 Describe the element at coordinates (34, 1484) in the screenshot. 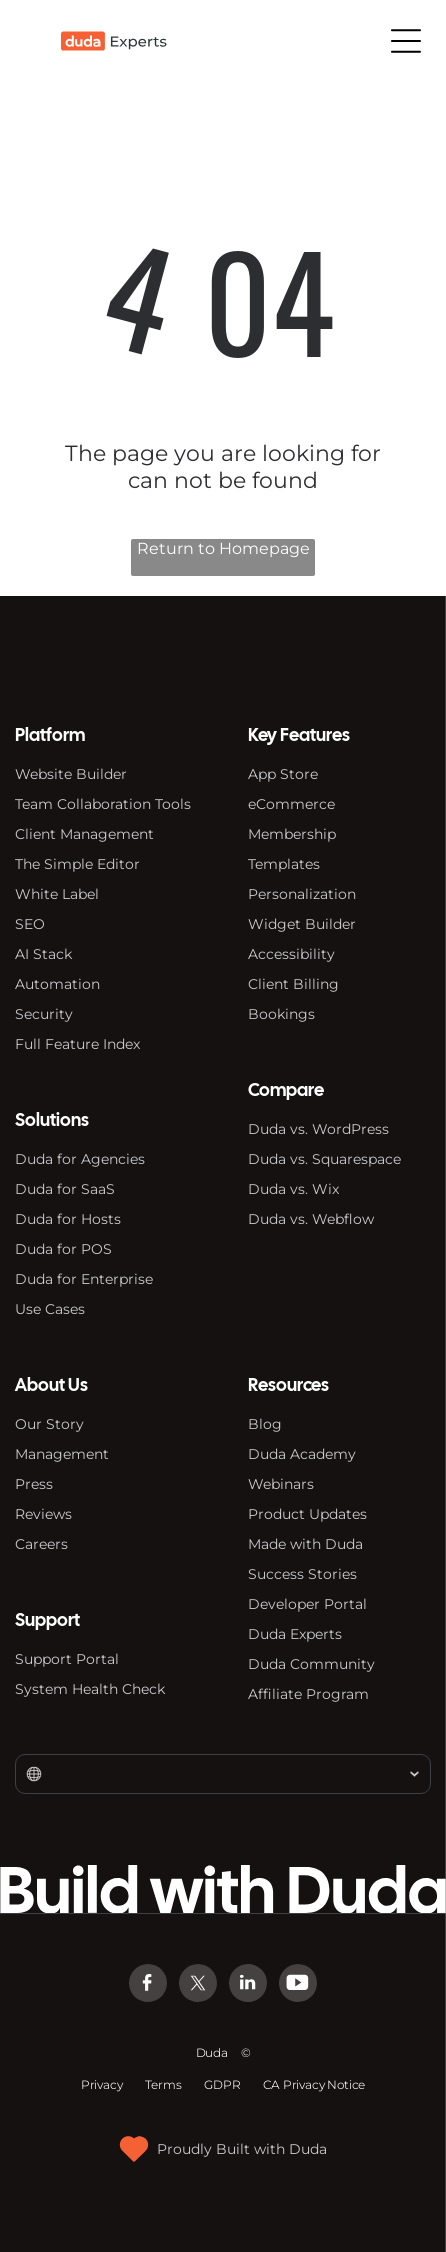

I see `Press` at that location.